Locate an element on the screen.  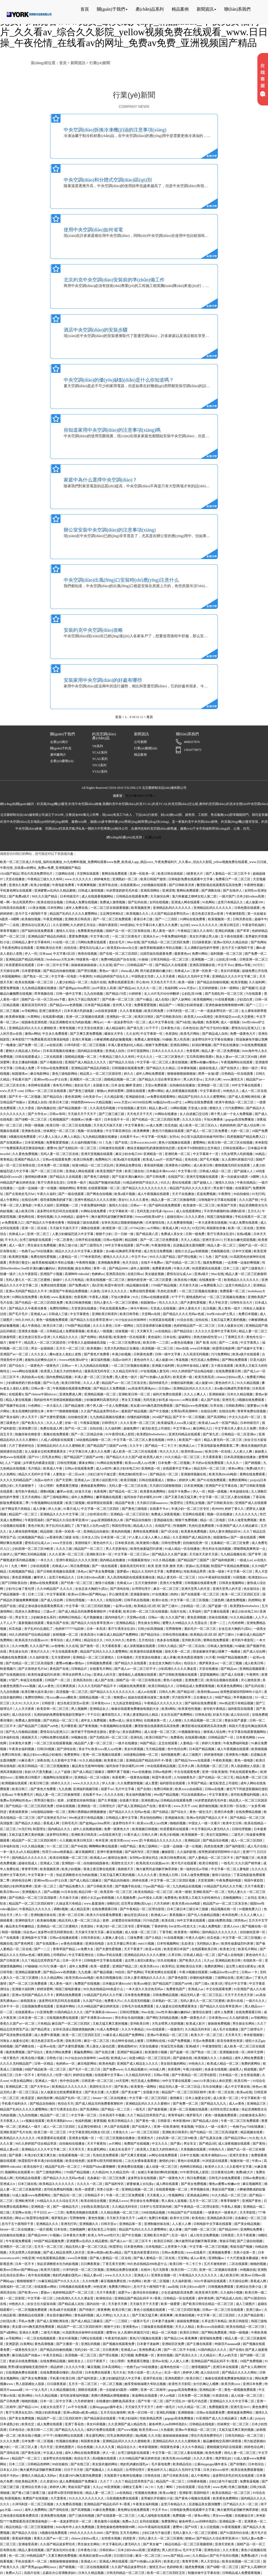
日日干夜夜干 is located at coordinates (96, 2361).